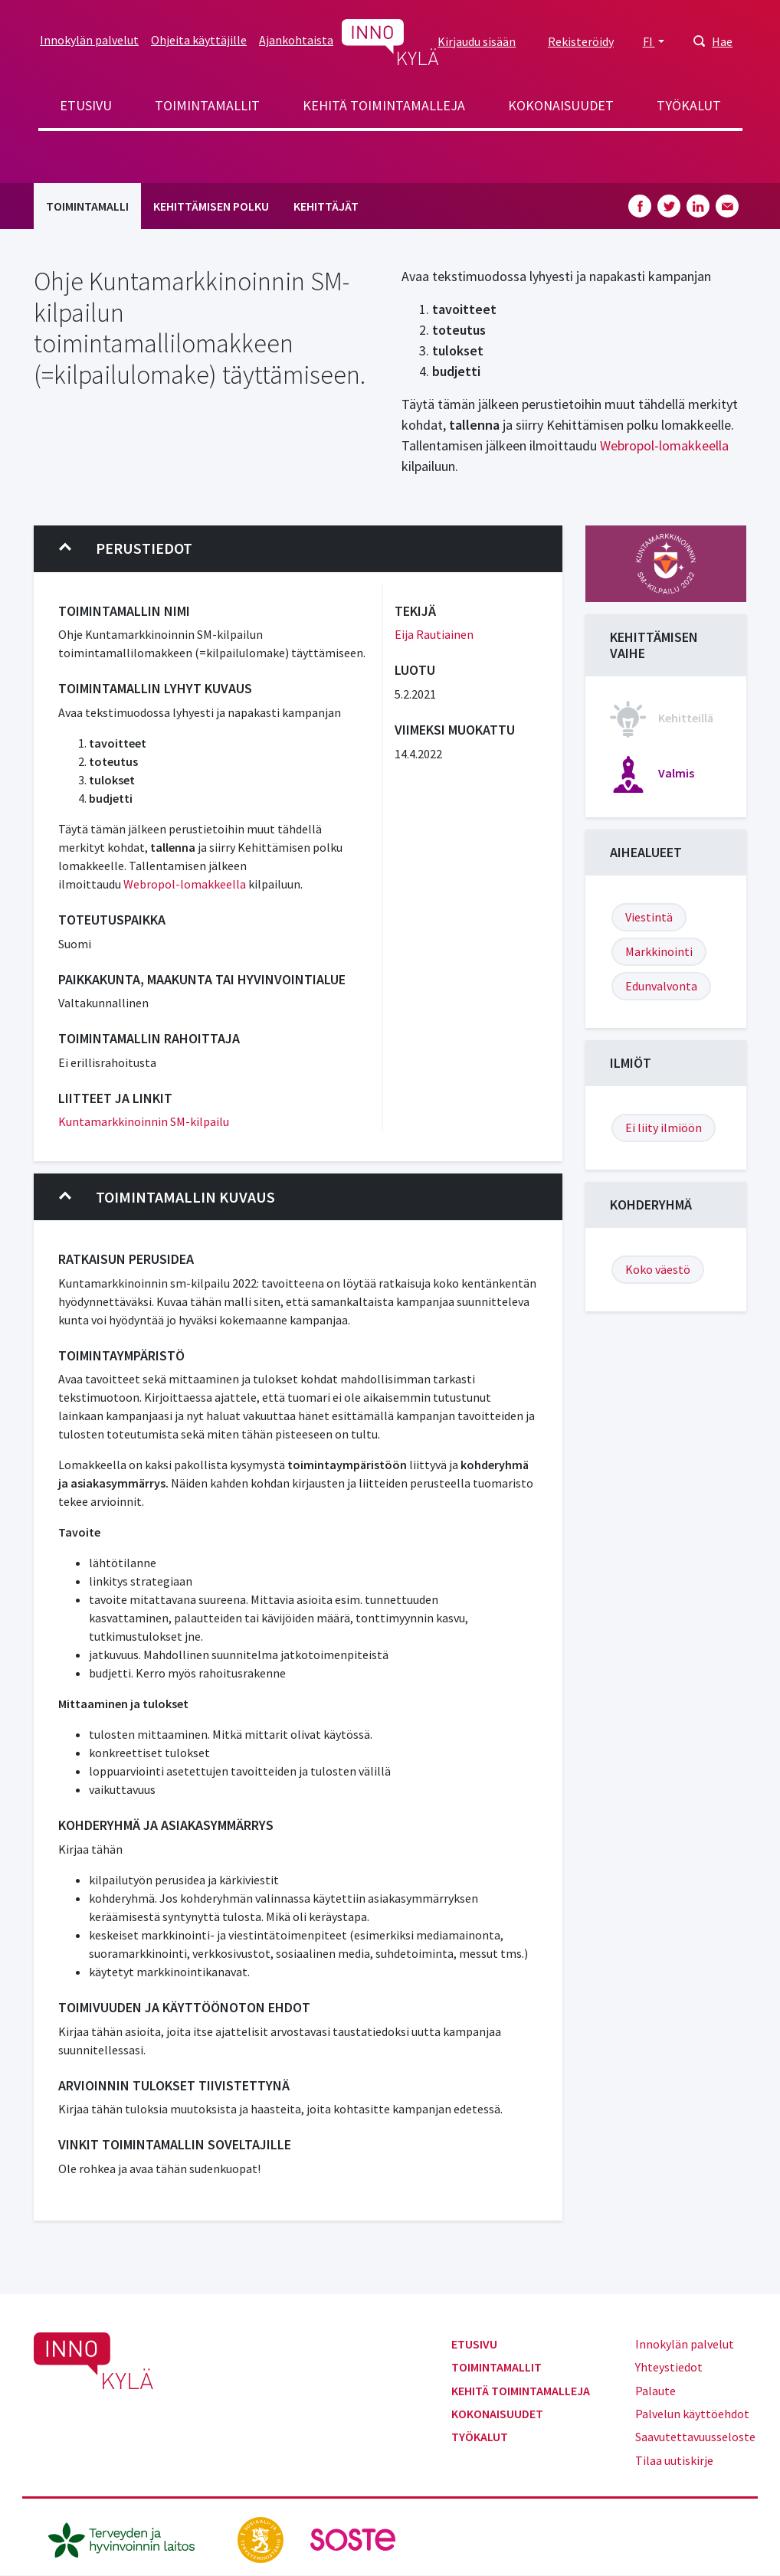  I want to click on Kehittäjät, so click(326, 206).